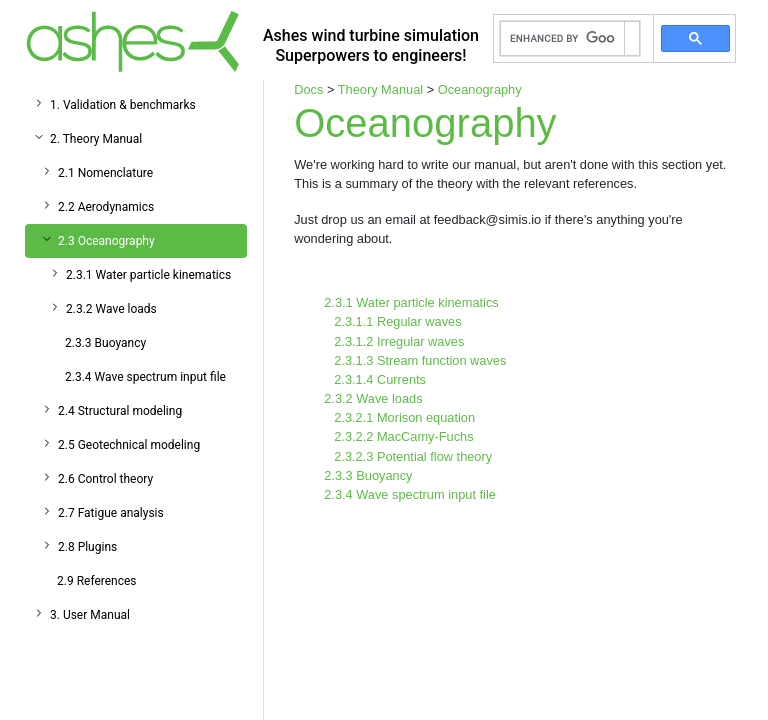 This screenshot has height=720, width=768. What do you see at coordinates (123, 105) in the screenshot?
I see `1. Validation & benchmarks` at bounding box center [123, 105].